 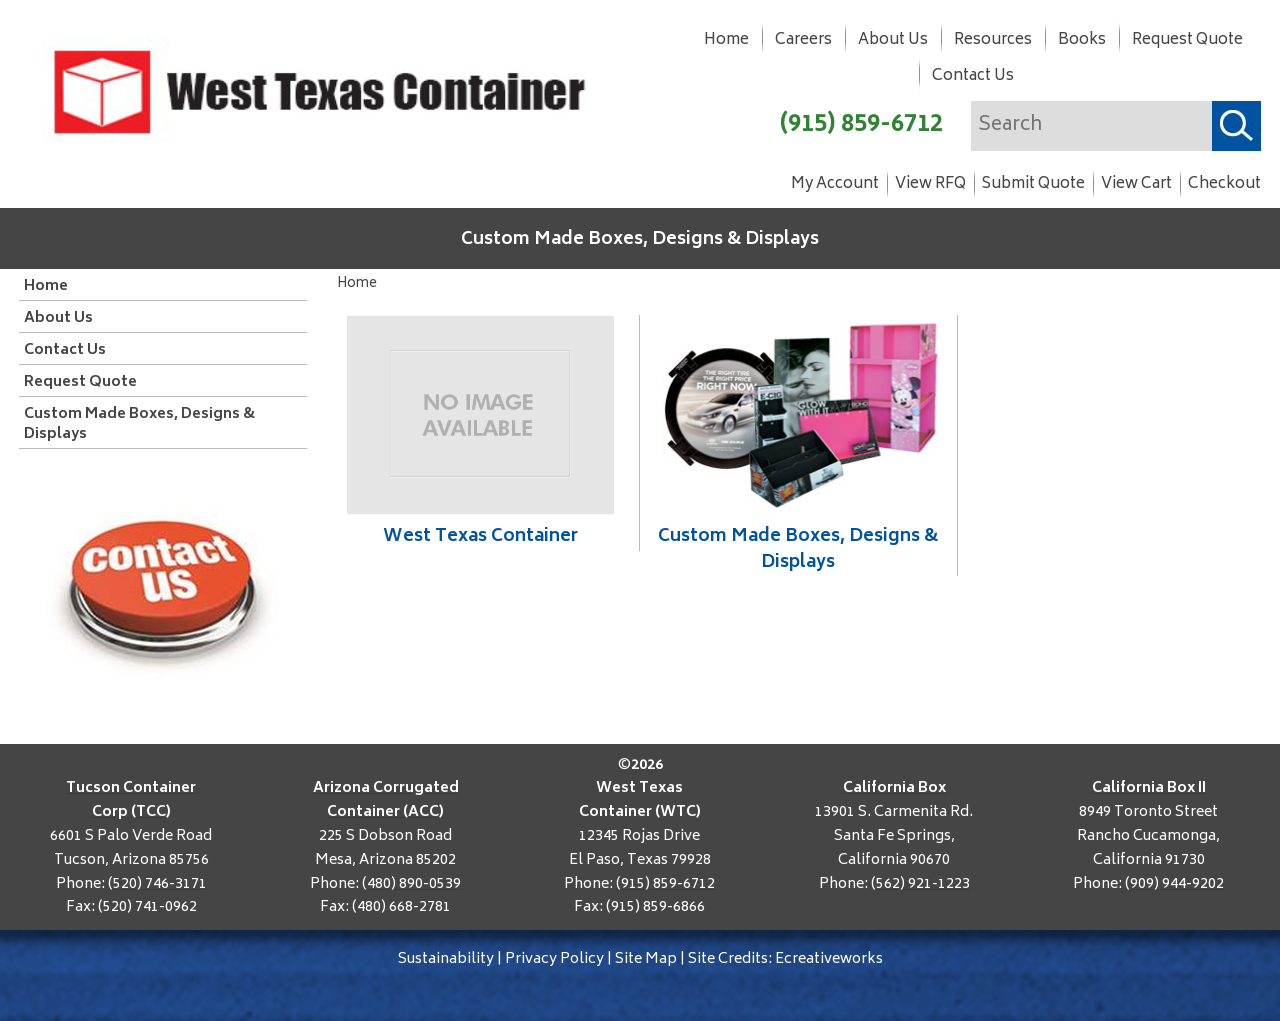 What do you see at coordinates (1136, 184) in the screenshot?
I see `View Cart` at bounding box center [1136, 184].